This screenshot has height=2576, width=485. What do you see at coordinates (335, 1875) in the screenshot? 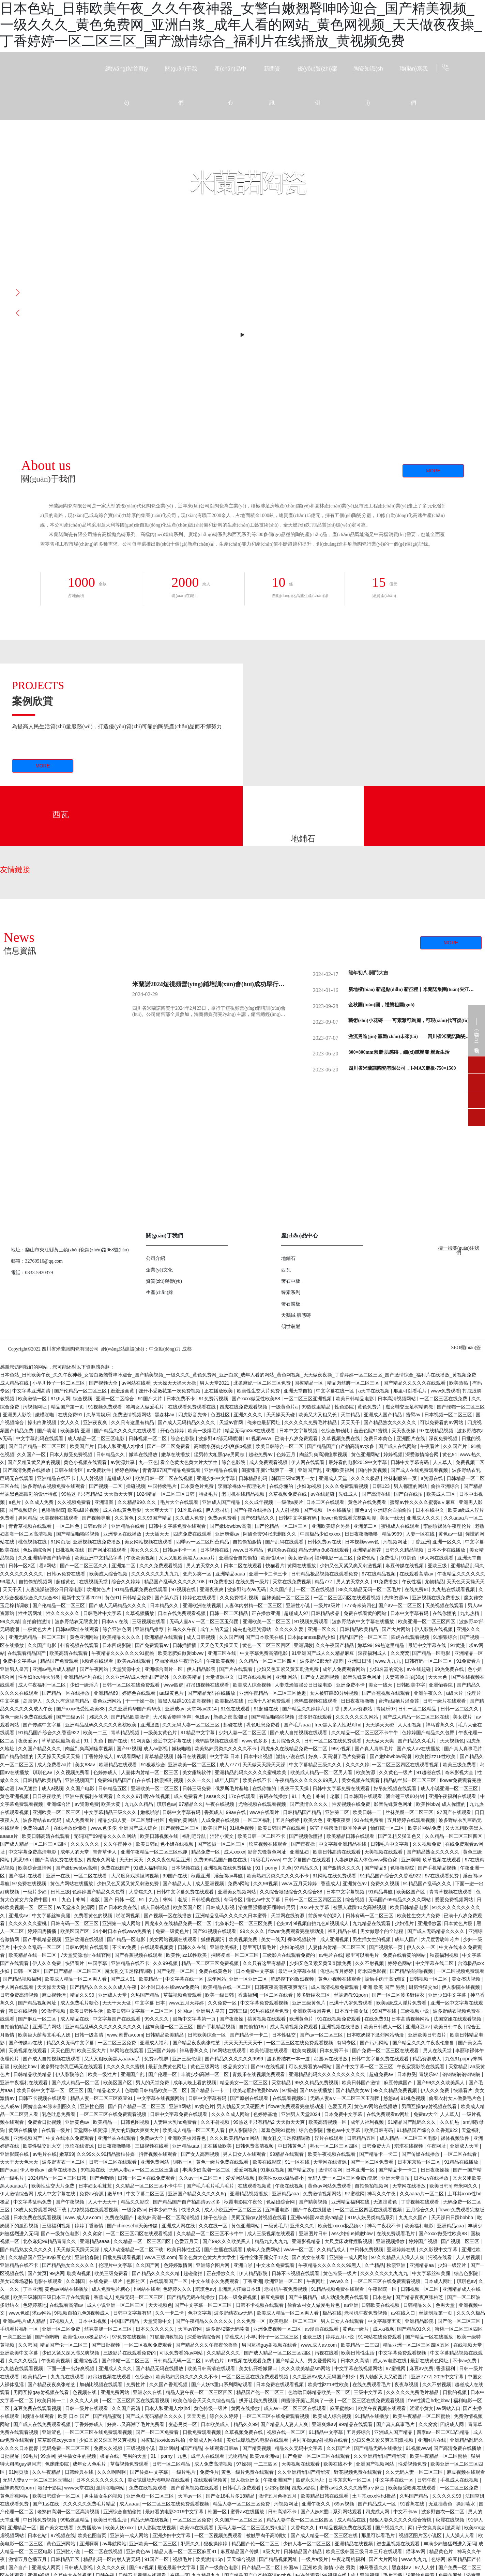
I see `91网站在线免费观看` at bounding box center [335, 1875].